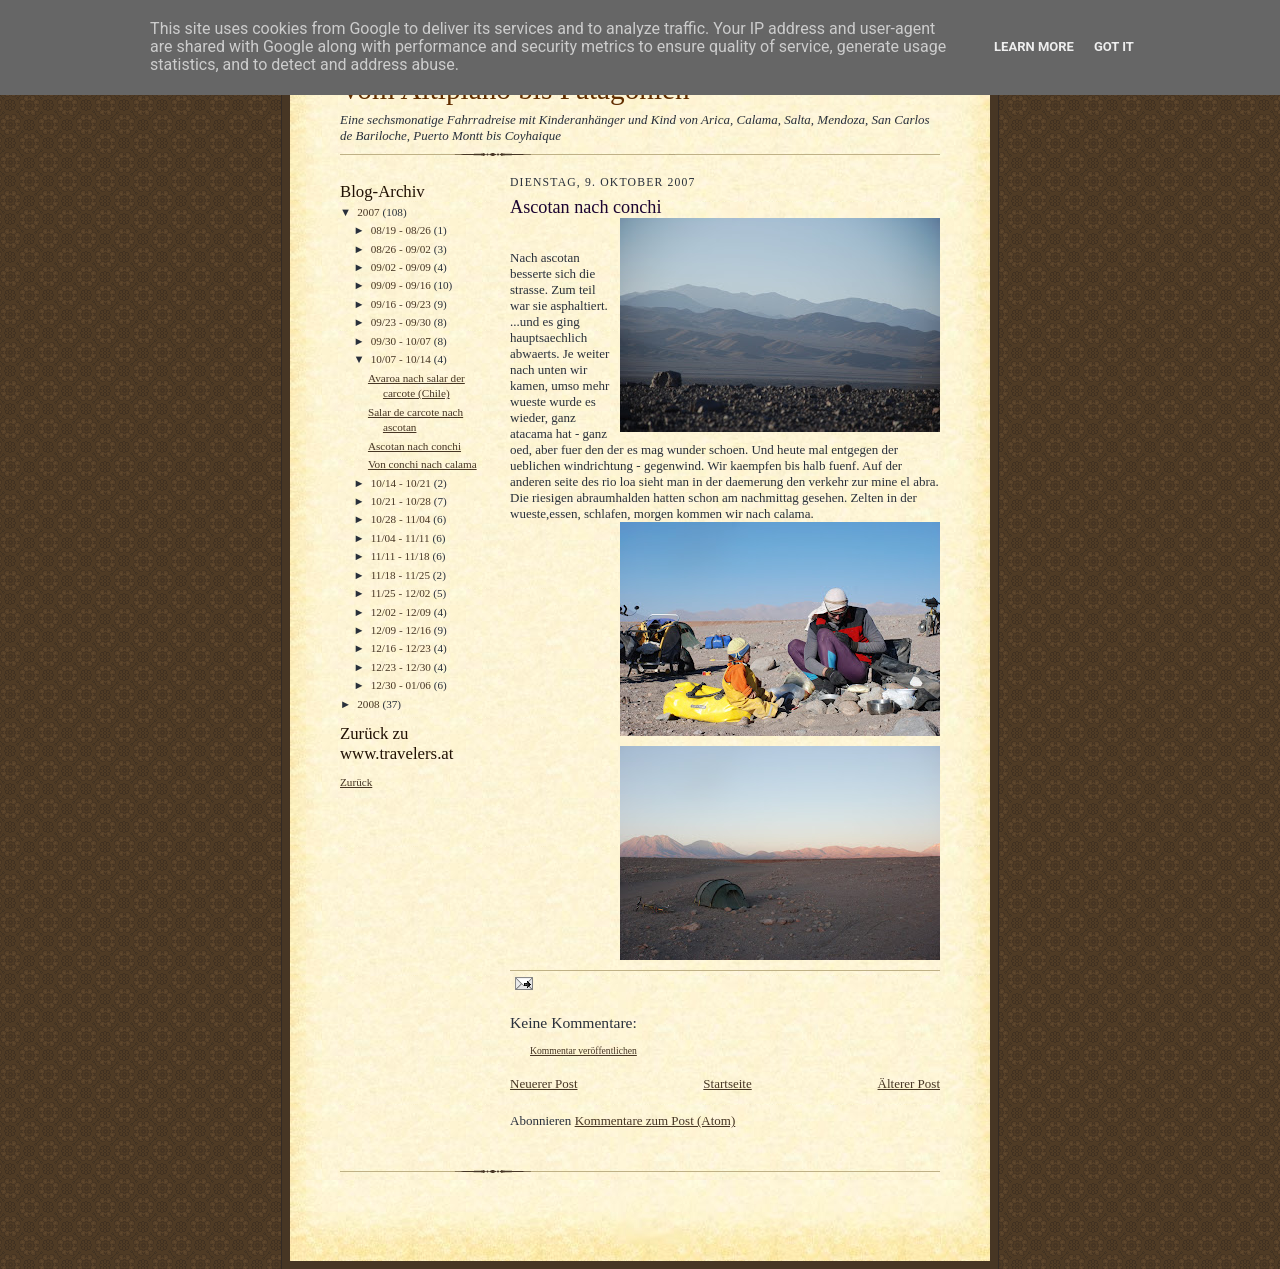  What do you see at coordinates (402, 359) in the screenshot?
I see `10/07 - 10/14` at bounding box center [402, 359].